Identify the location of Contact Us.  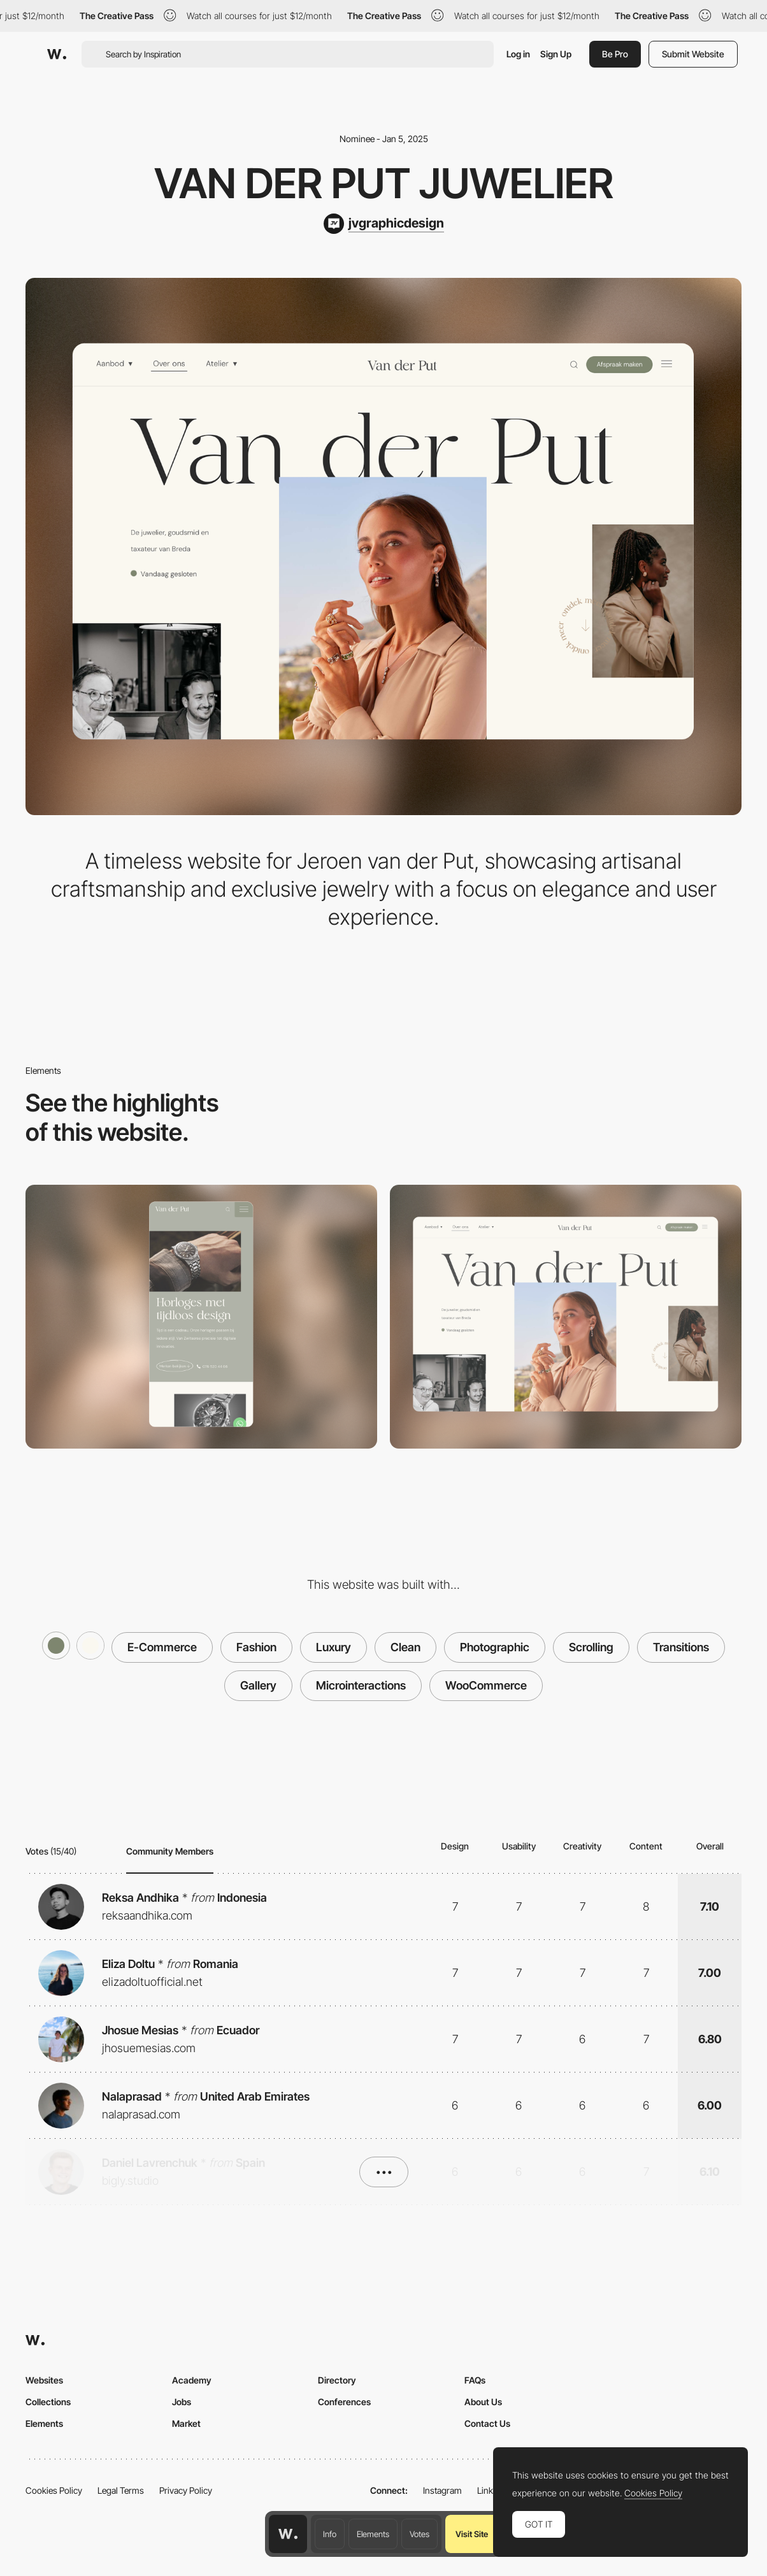
(487, 2423).